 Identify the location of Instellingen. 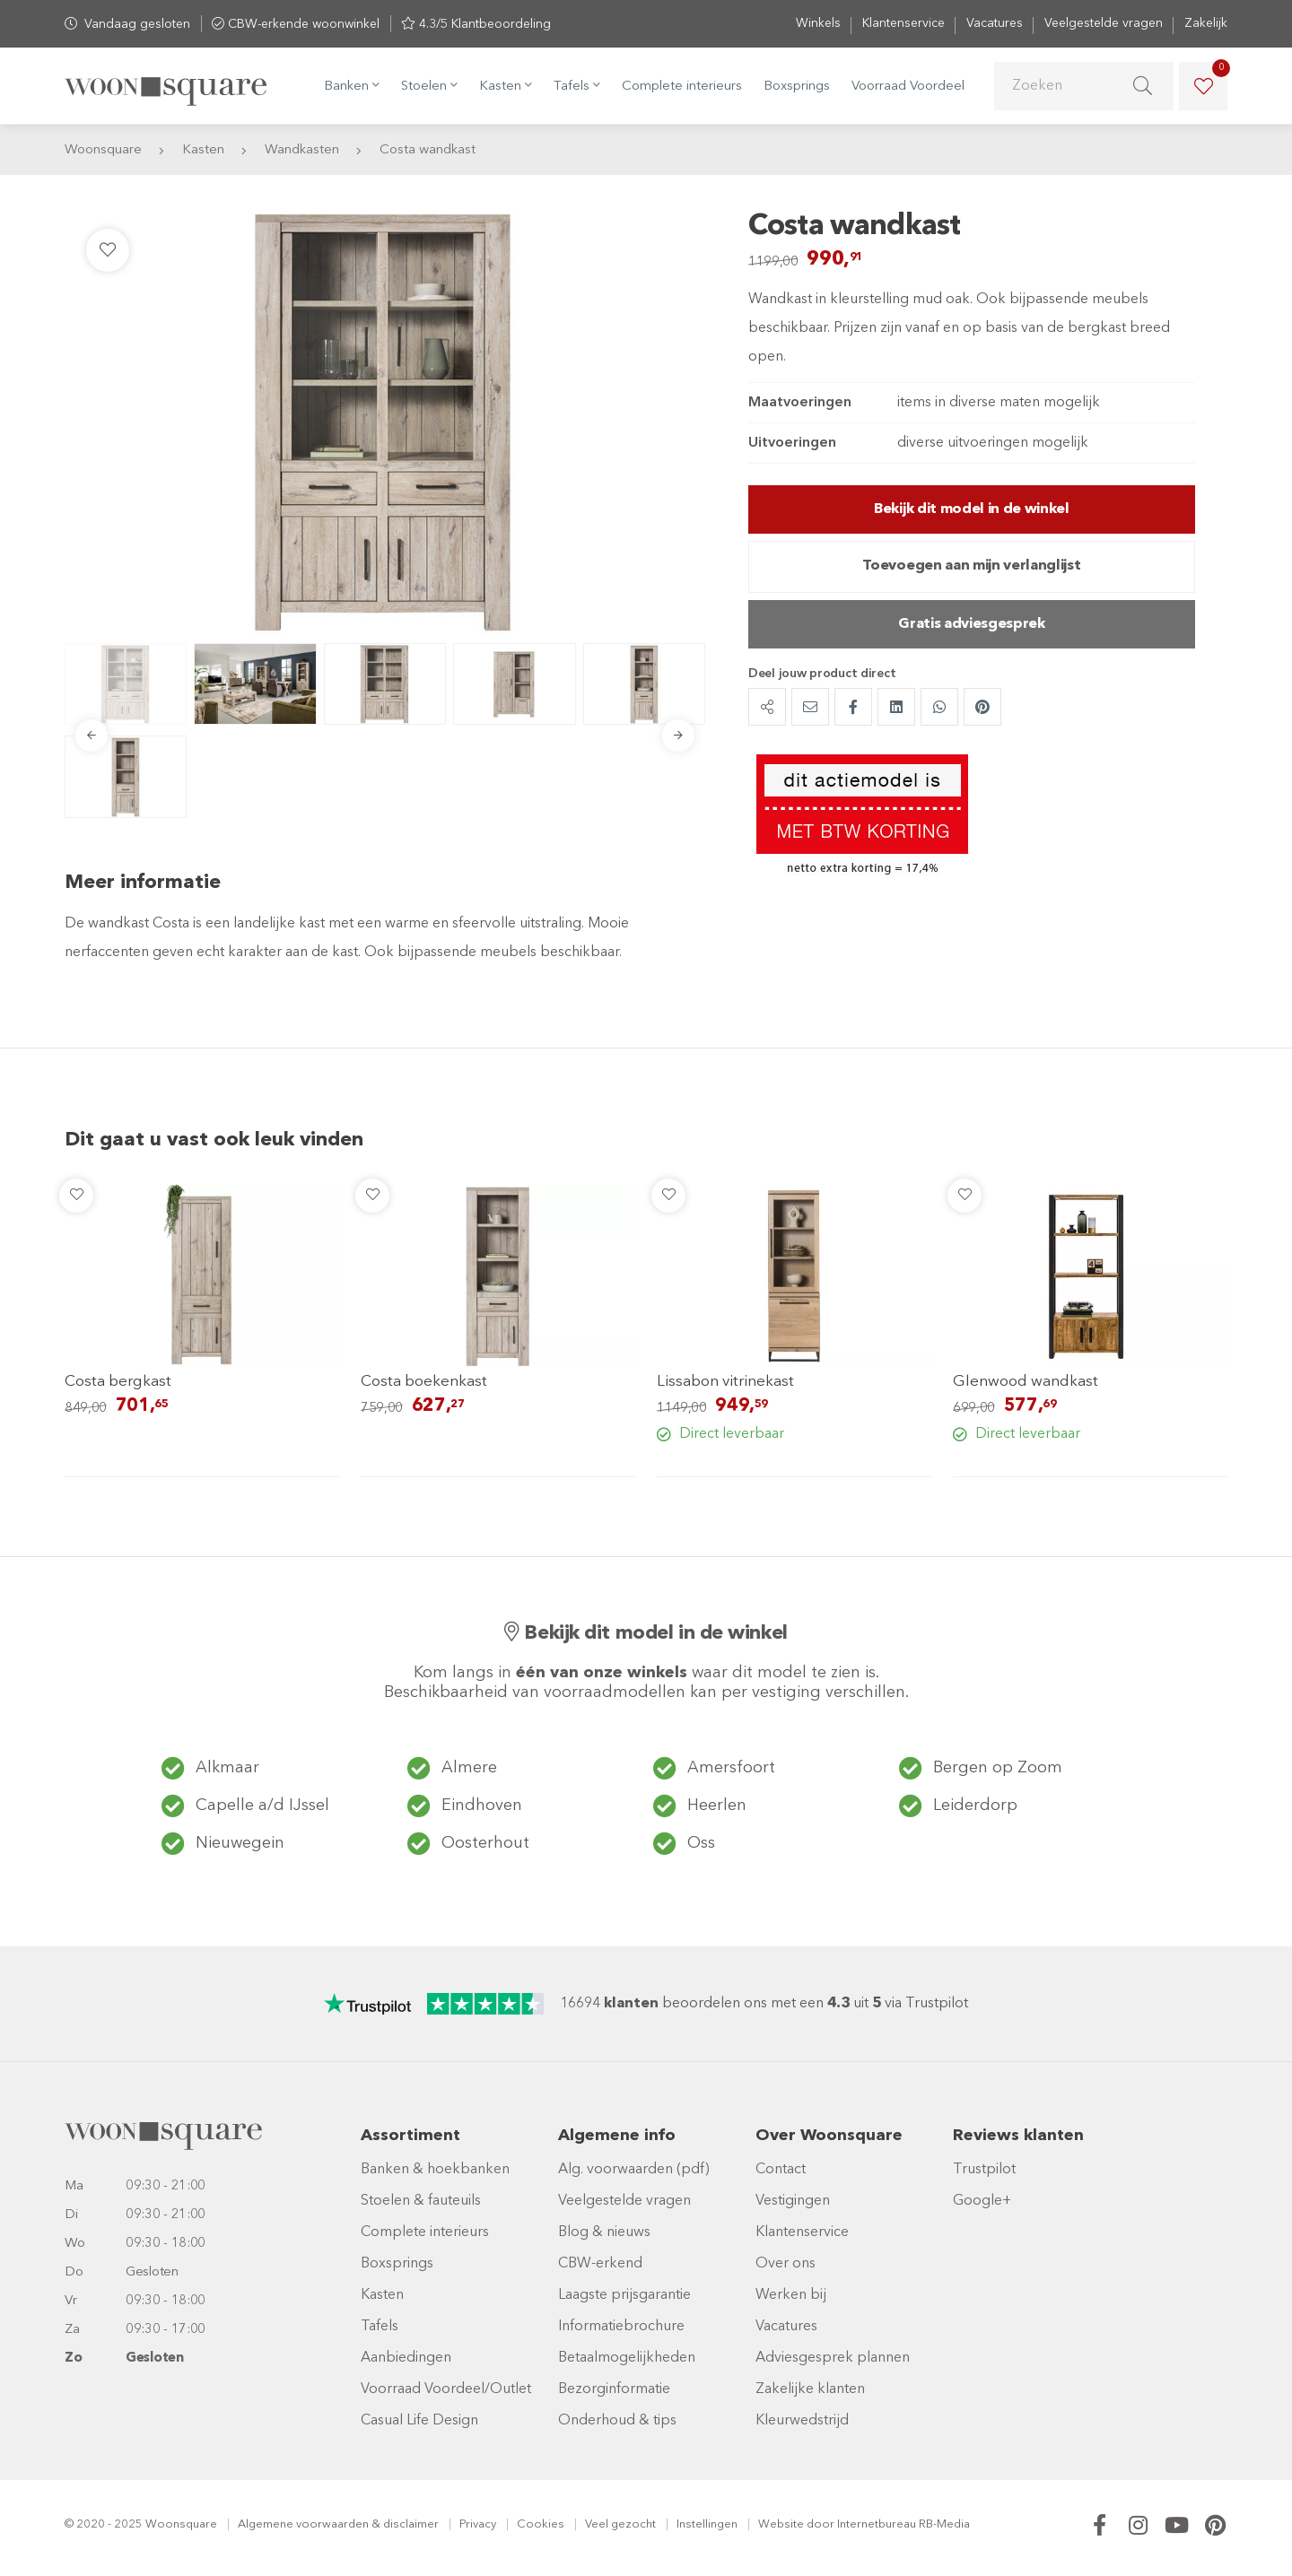
(707, 2524).